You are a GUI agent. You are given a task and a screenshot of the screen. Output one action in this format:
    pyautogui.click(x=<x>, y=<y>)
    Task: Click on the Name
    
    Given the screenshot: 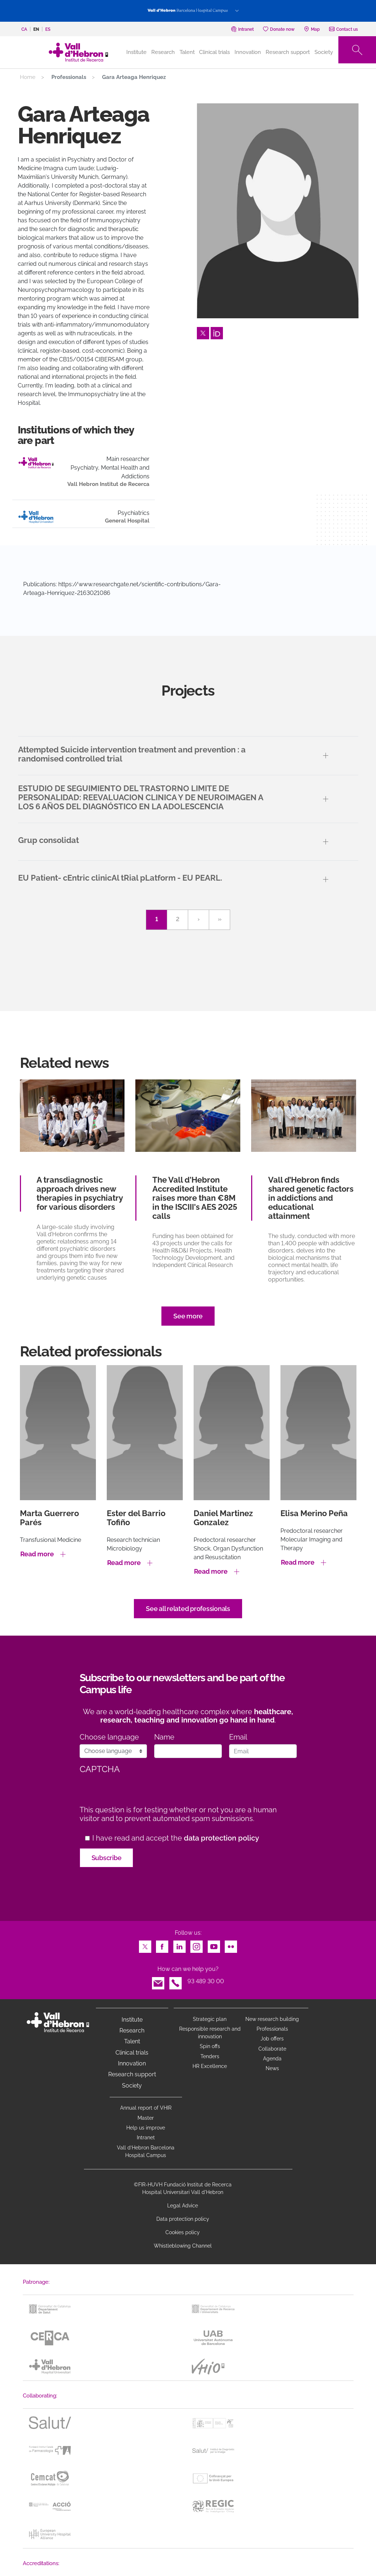 What is the action you would take?
    pyautogui.click(x=164, y=1737)
    